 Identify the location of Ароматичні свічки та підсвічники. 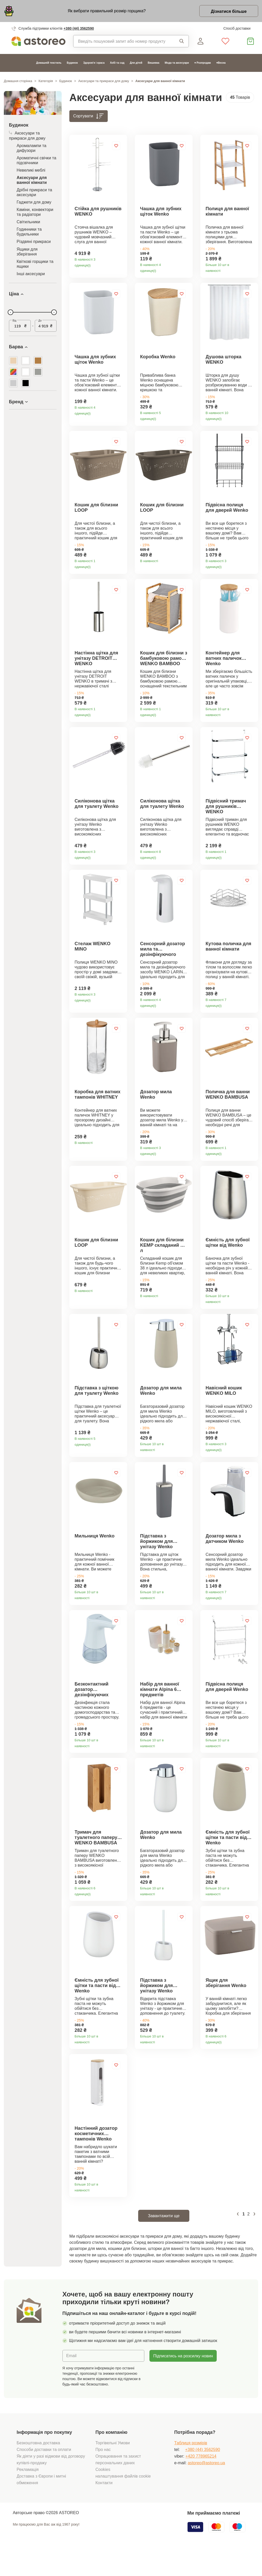
(36, 160).